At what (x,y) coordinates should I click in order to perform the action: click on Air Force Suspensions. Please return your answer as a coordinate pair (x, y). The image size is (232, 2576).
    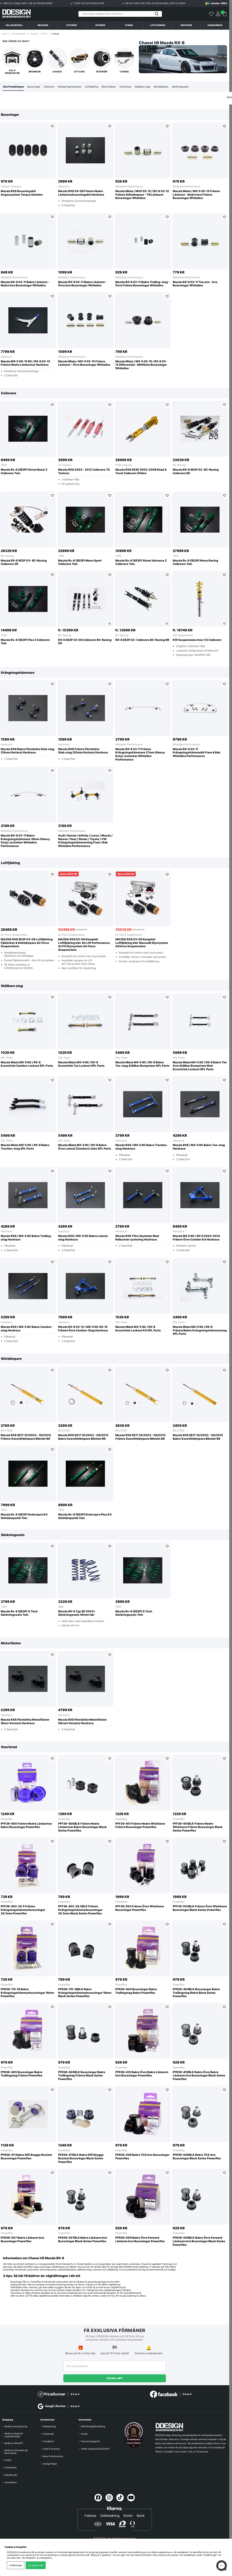
    Looking at the image, I should click on (14, 934).